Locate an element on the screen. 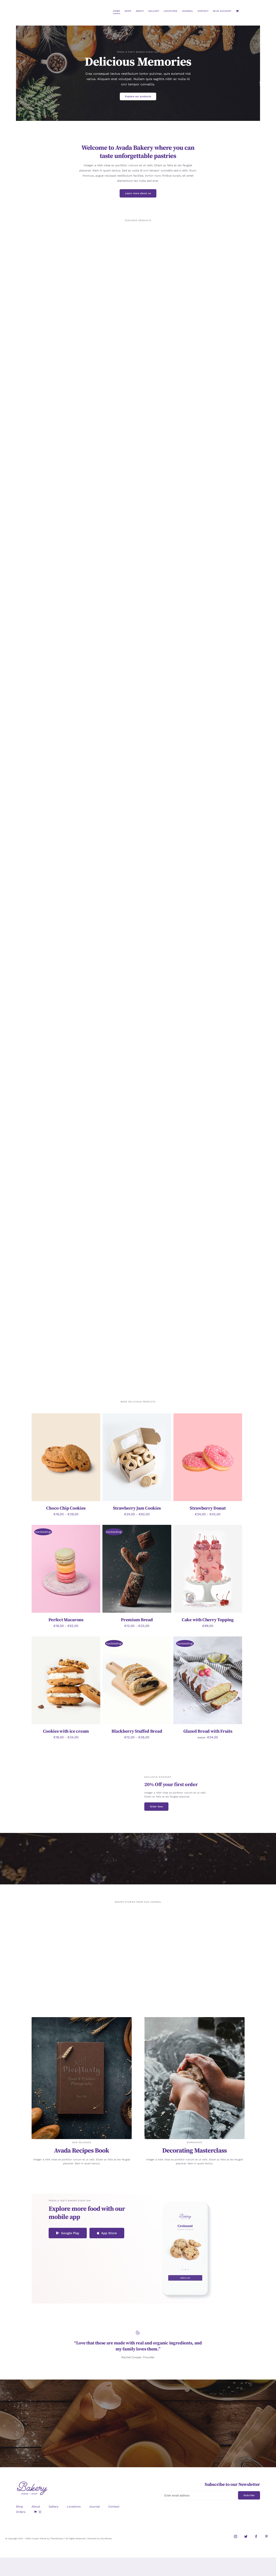 The width and height of the screenshot is (276, 2576). Contact is located at coordinates (113, 2506).